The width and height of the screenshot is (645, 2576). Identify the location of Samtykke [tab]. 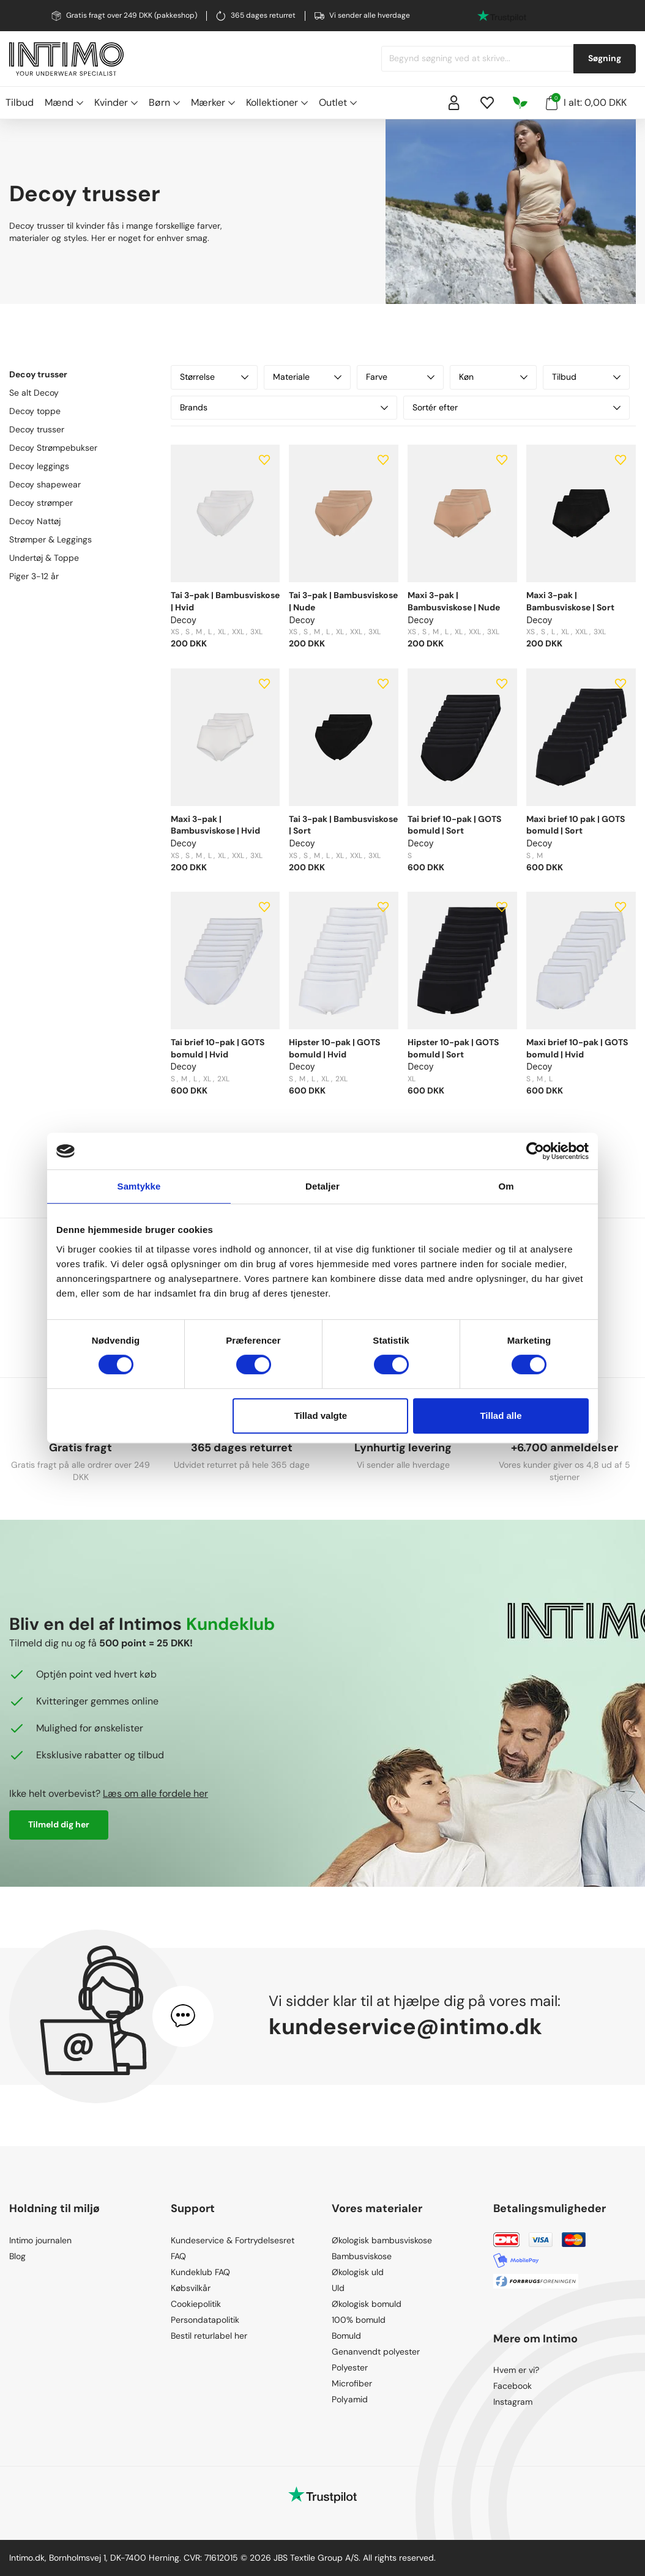
(139, 1186).